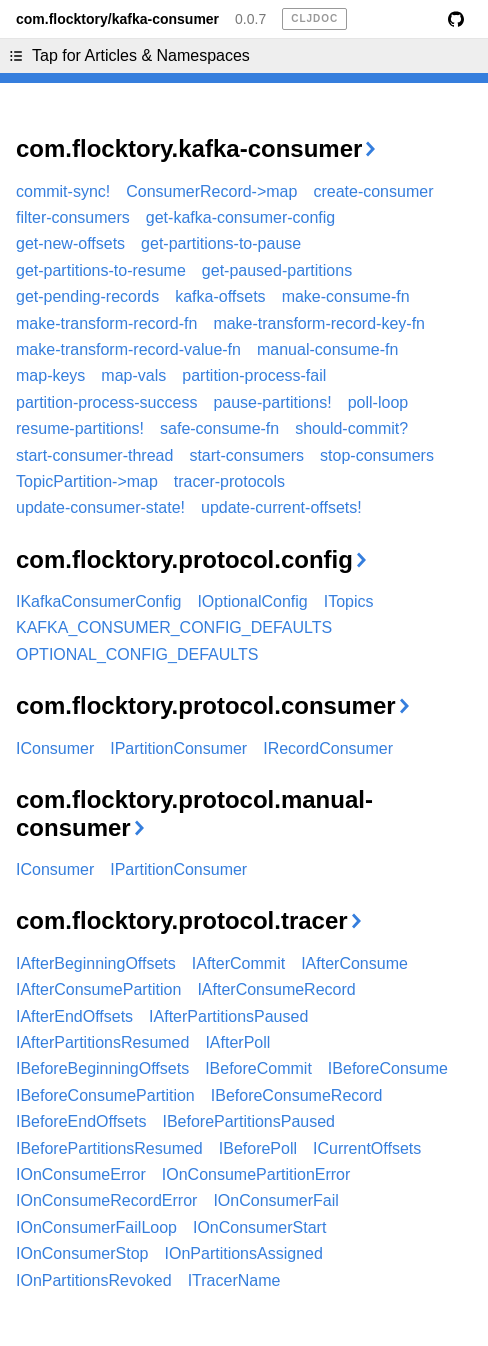 Image resolution: width=488 pixels, height=1346 pixels. Describe the element at coordinates (254, 375) in the screenshot. I see `partition-process-fail` at that location.